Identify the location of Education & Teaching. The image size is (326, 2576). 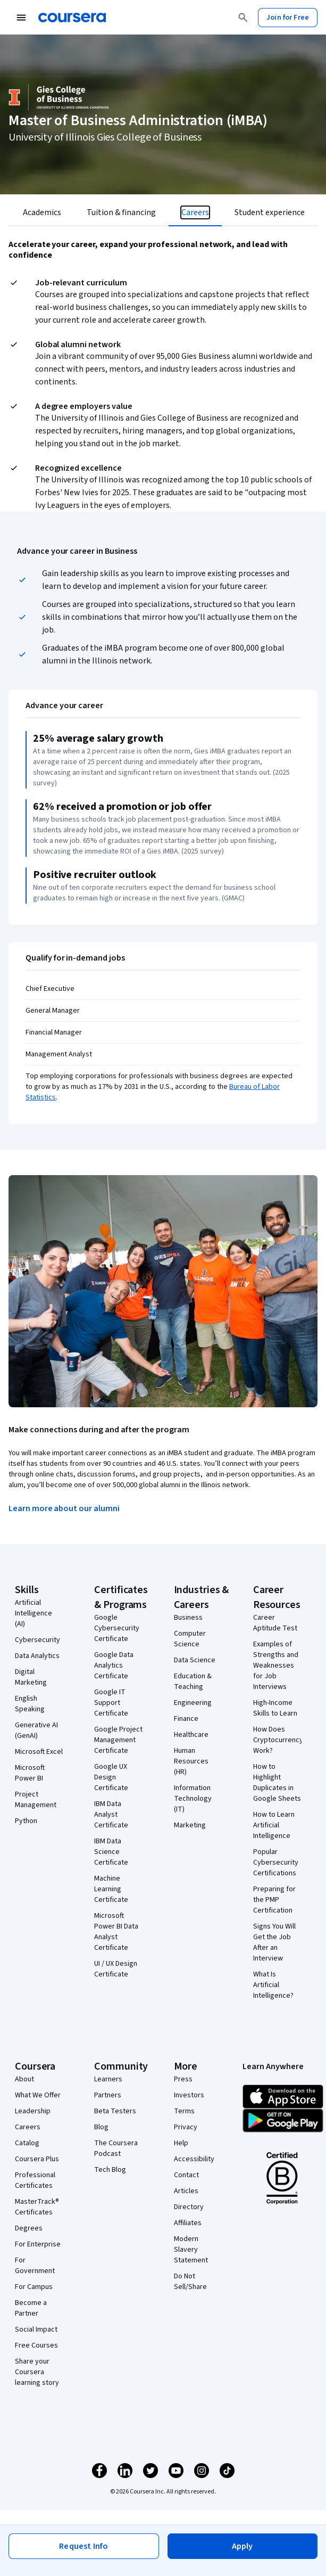
(193, 1681).